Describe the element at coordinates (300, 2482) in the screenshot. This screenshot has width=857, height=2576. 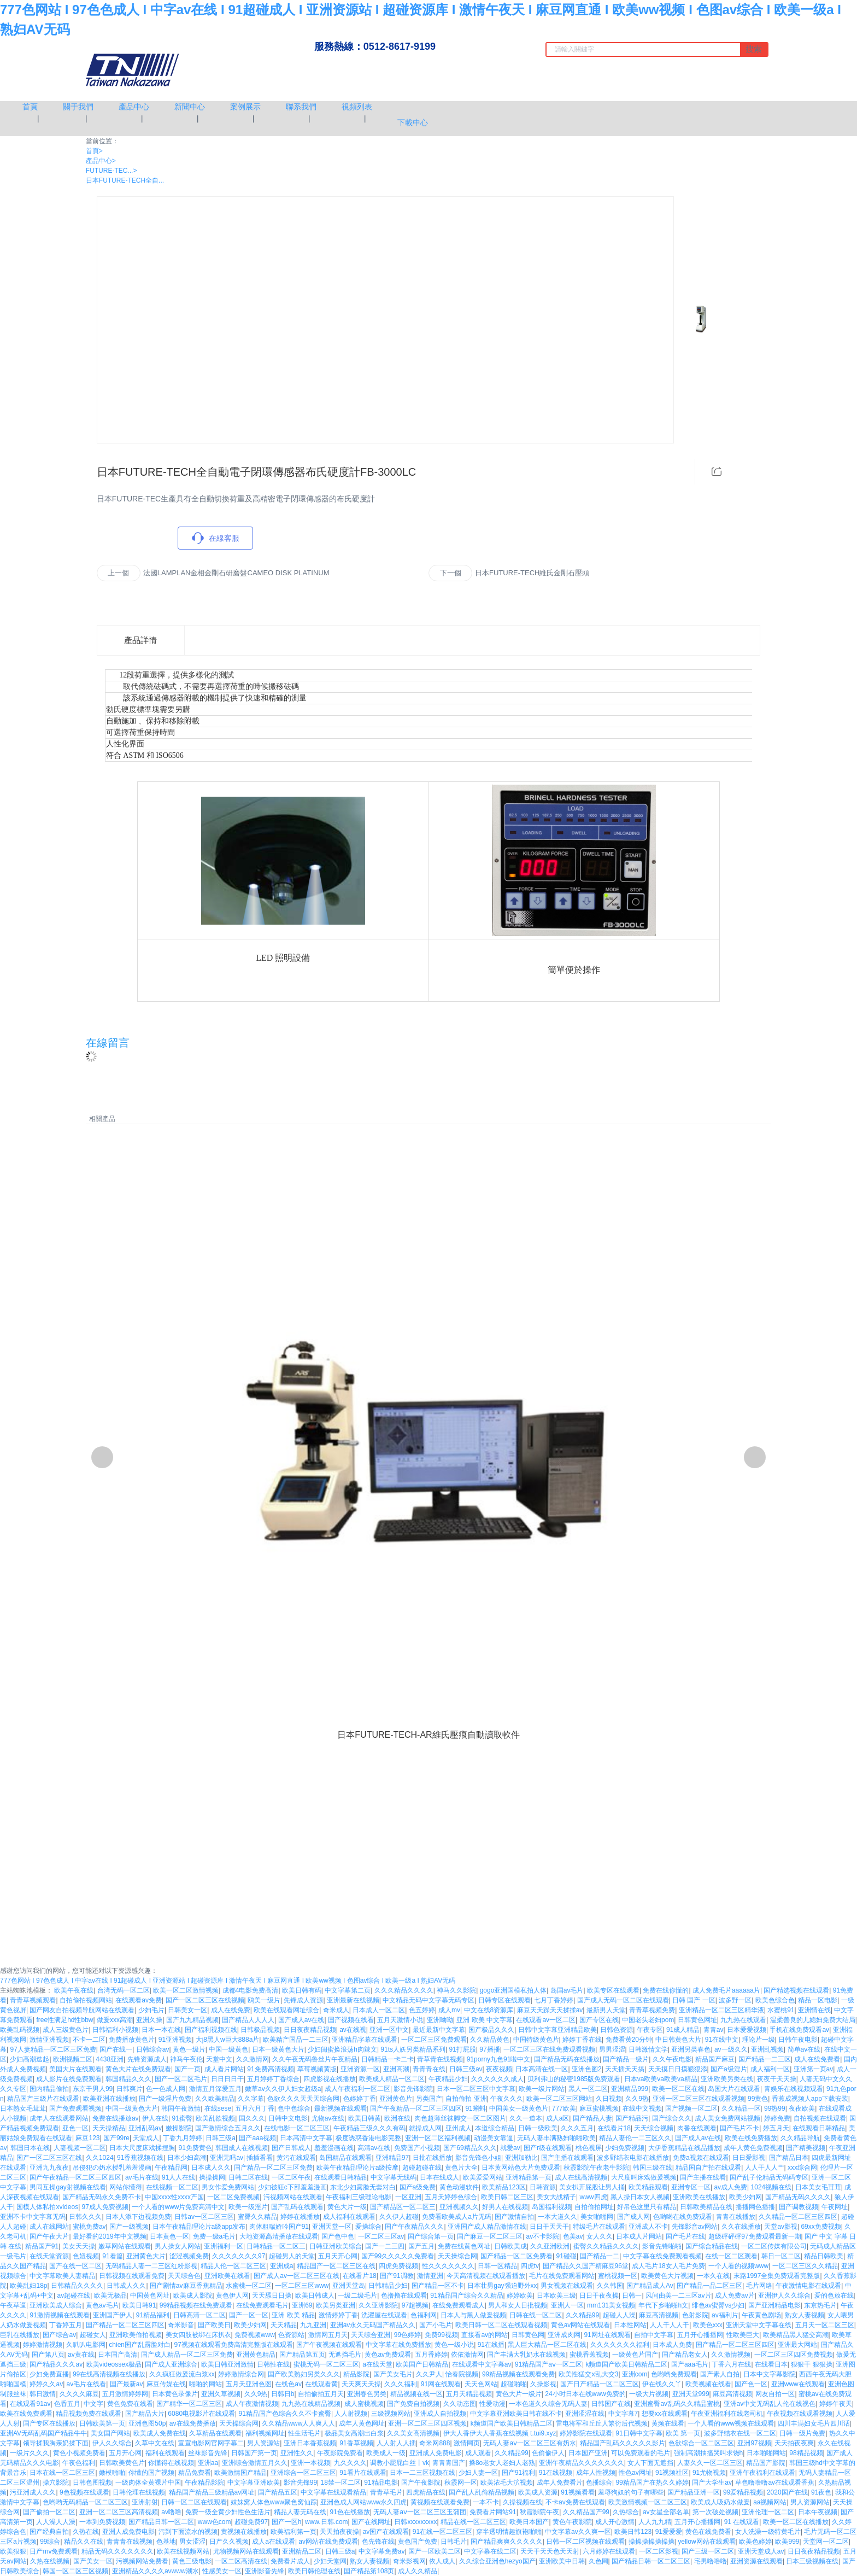
I see `影音先锋99` at that location.